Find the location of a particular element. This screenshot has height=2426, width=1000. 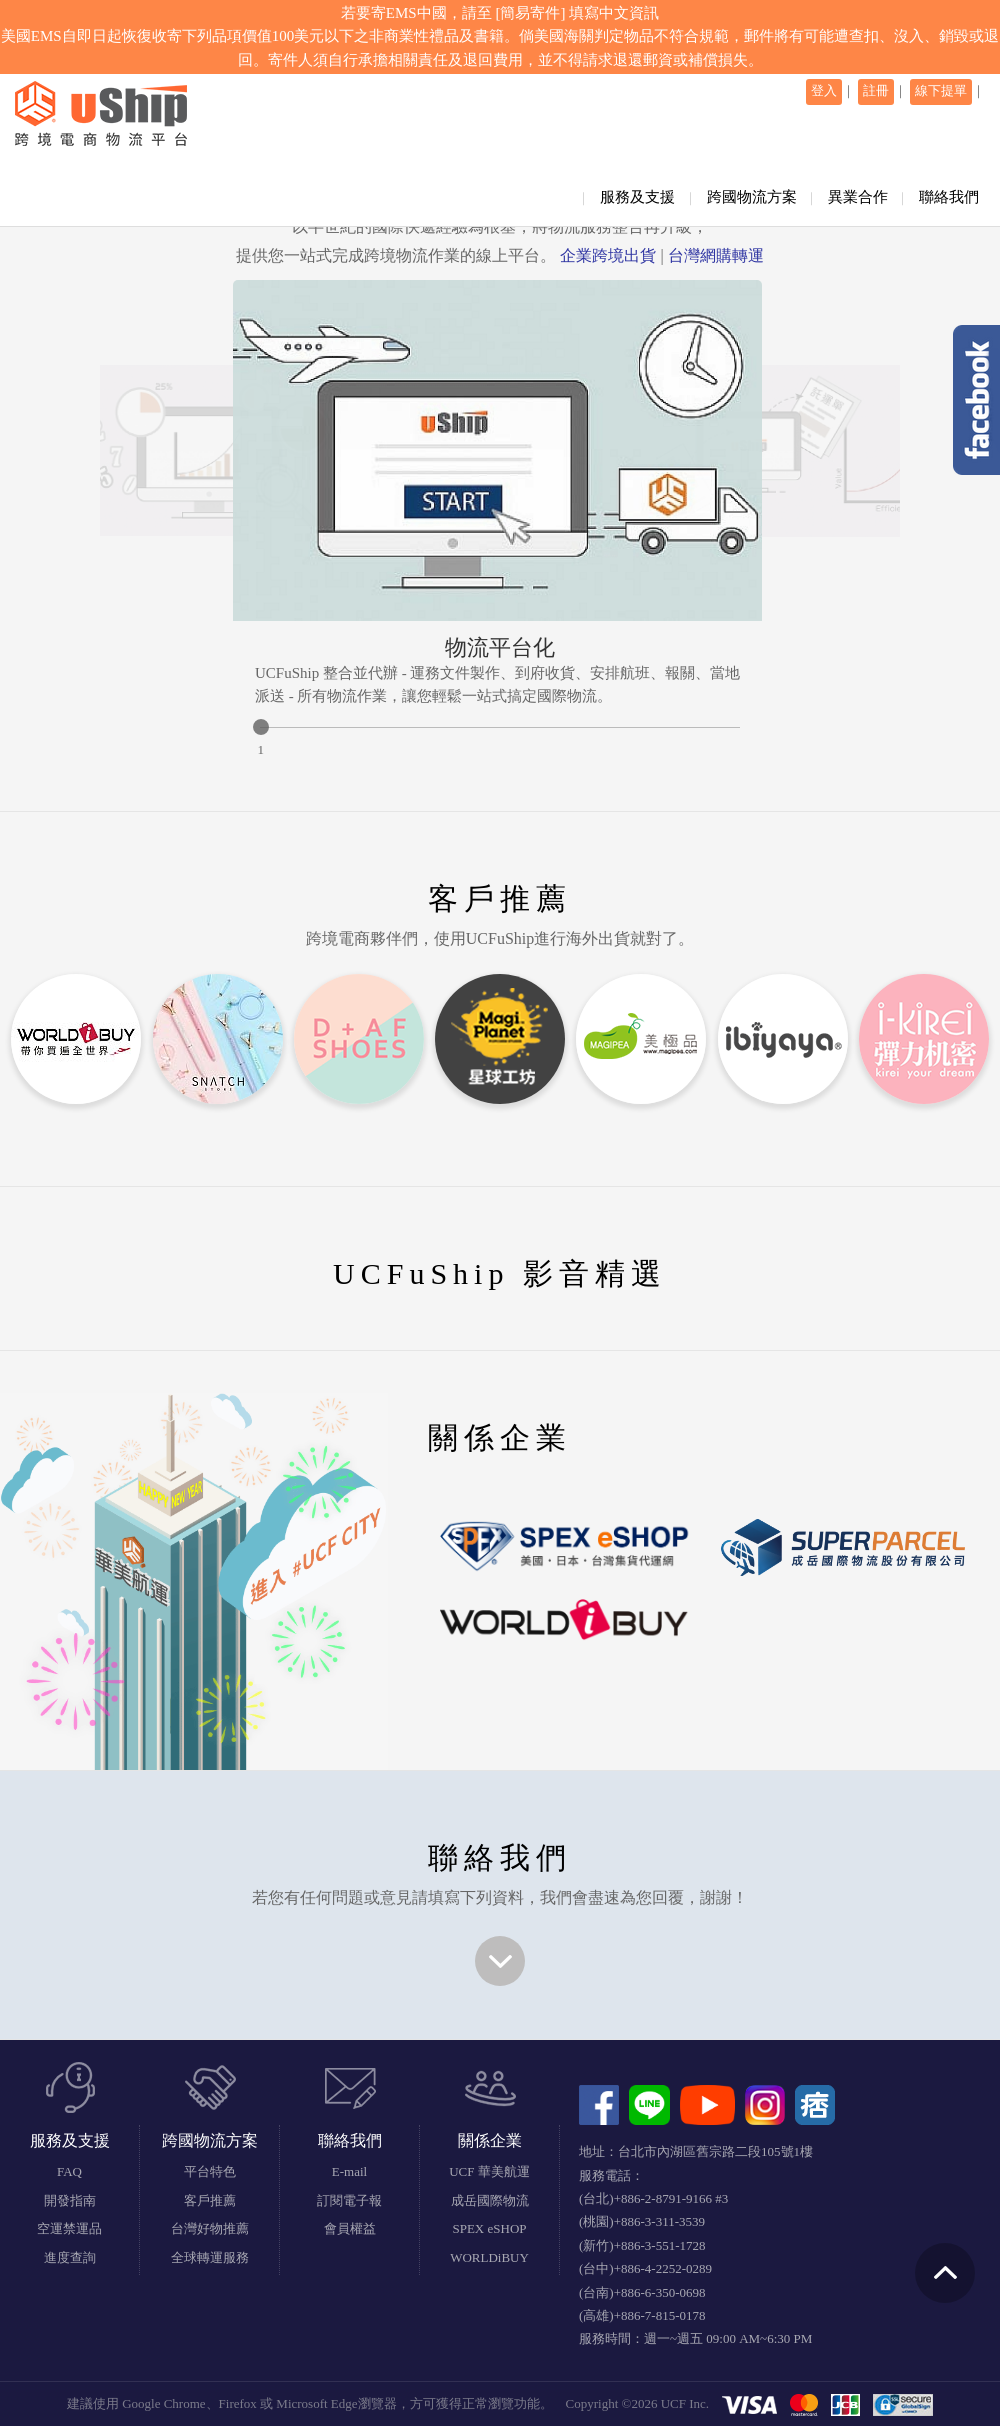

台灣好物推薦 is located at coordinates (210, 2228).